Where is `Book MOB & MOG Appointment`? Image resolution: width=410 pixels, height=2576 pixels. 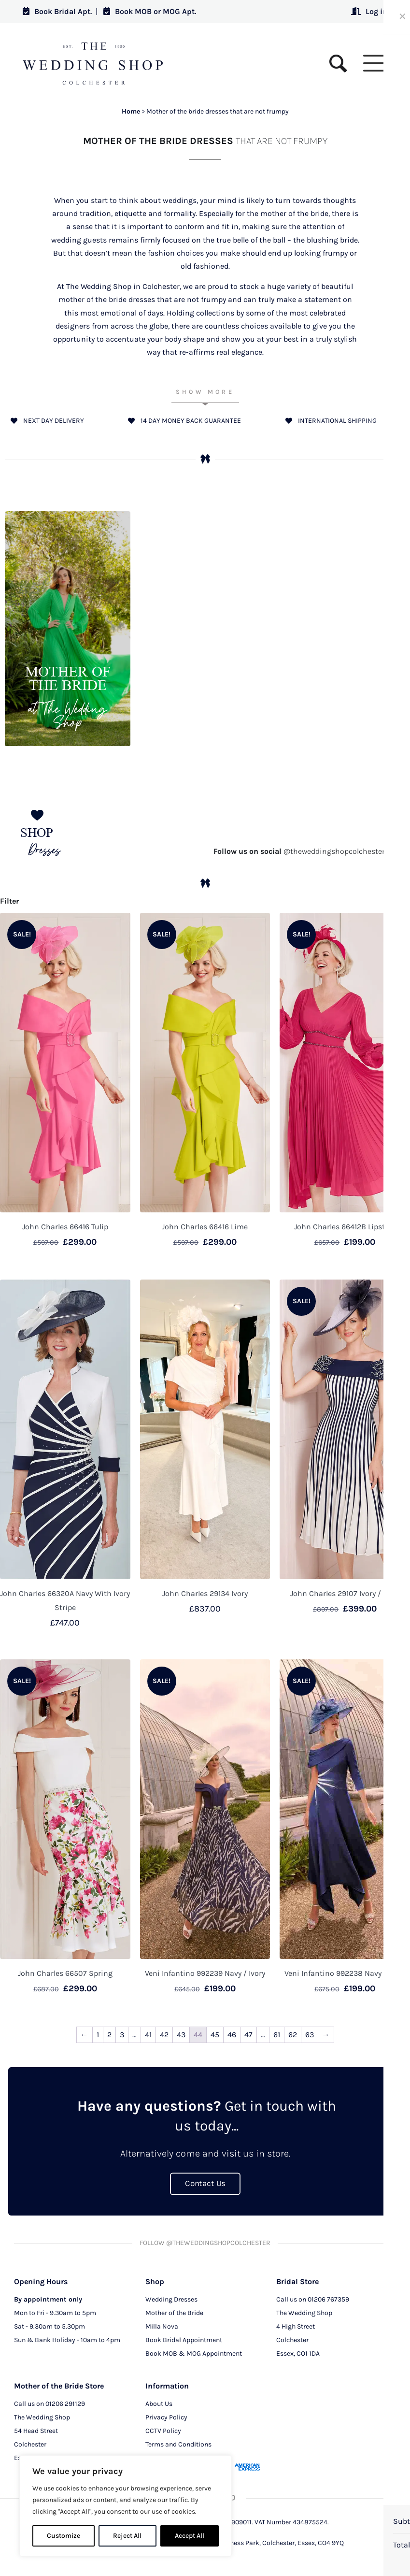
Book MOB & MOG Appointment is located at coordinates (193, 2353).